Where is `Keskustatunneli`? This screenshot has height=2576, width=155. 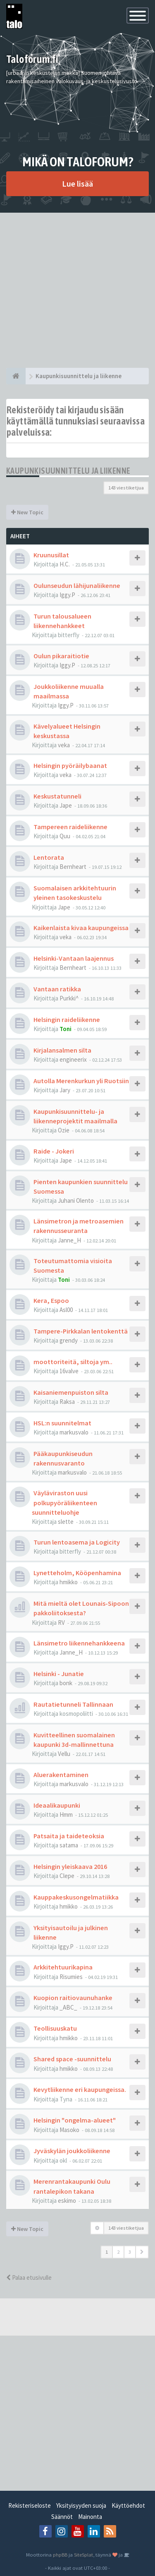
Keskustatunneli is located at coordinates (57, 796).